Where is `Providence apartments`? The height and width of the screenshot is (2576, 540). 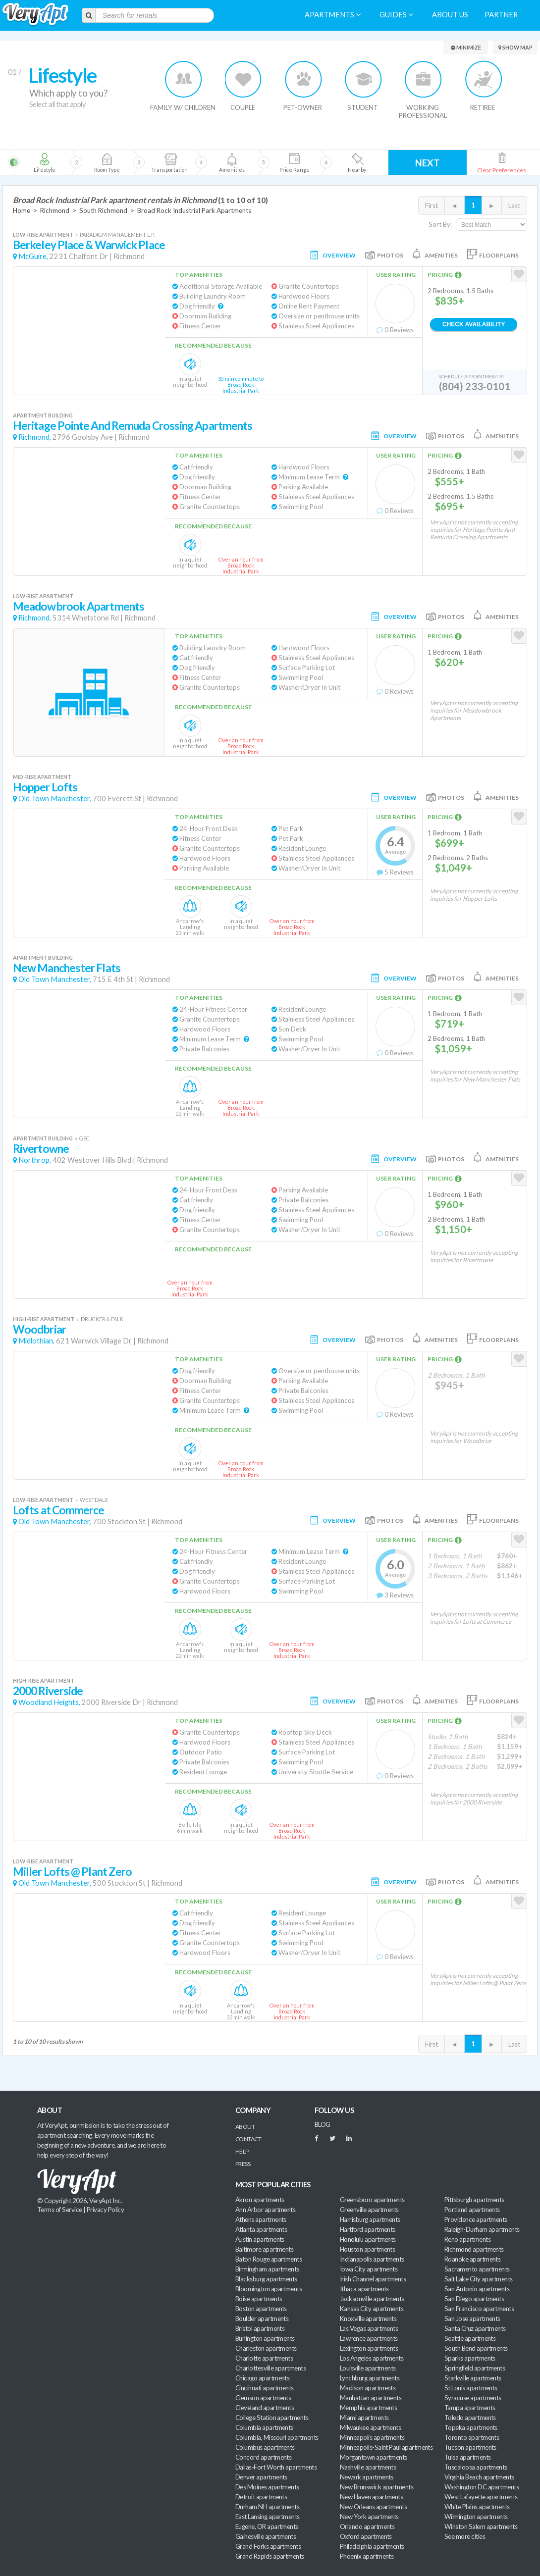 Providence apartments is located at coordinates (475, 2219).